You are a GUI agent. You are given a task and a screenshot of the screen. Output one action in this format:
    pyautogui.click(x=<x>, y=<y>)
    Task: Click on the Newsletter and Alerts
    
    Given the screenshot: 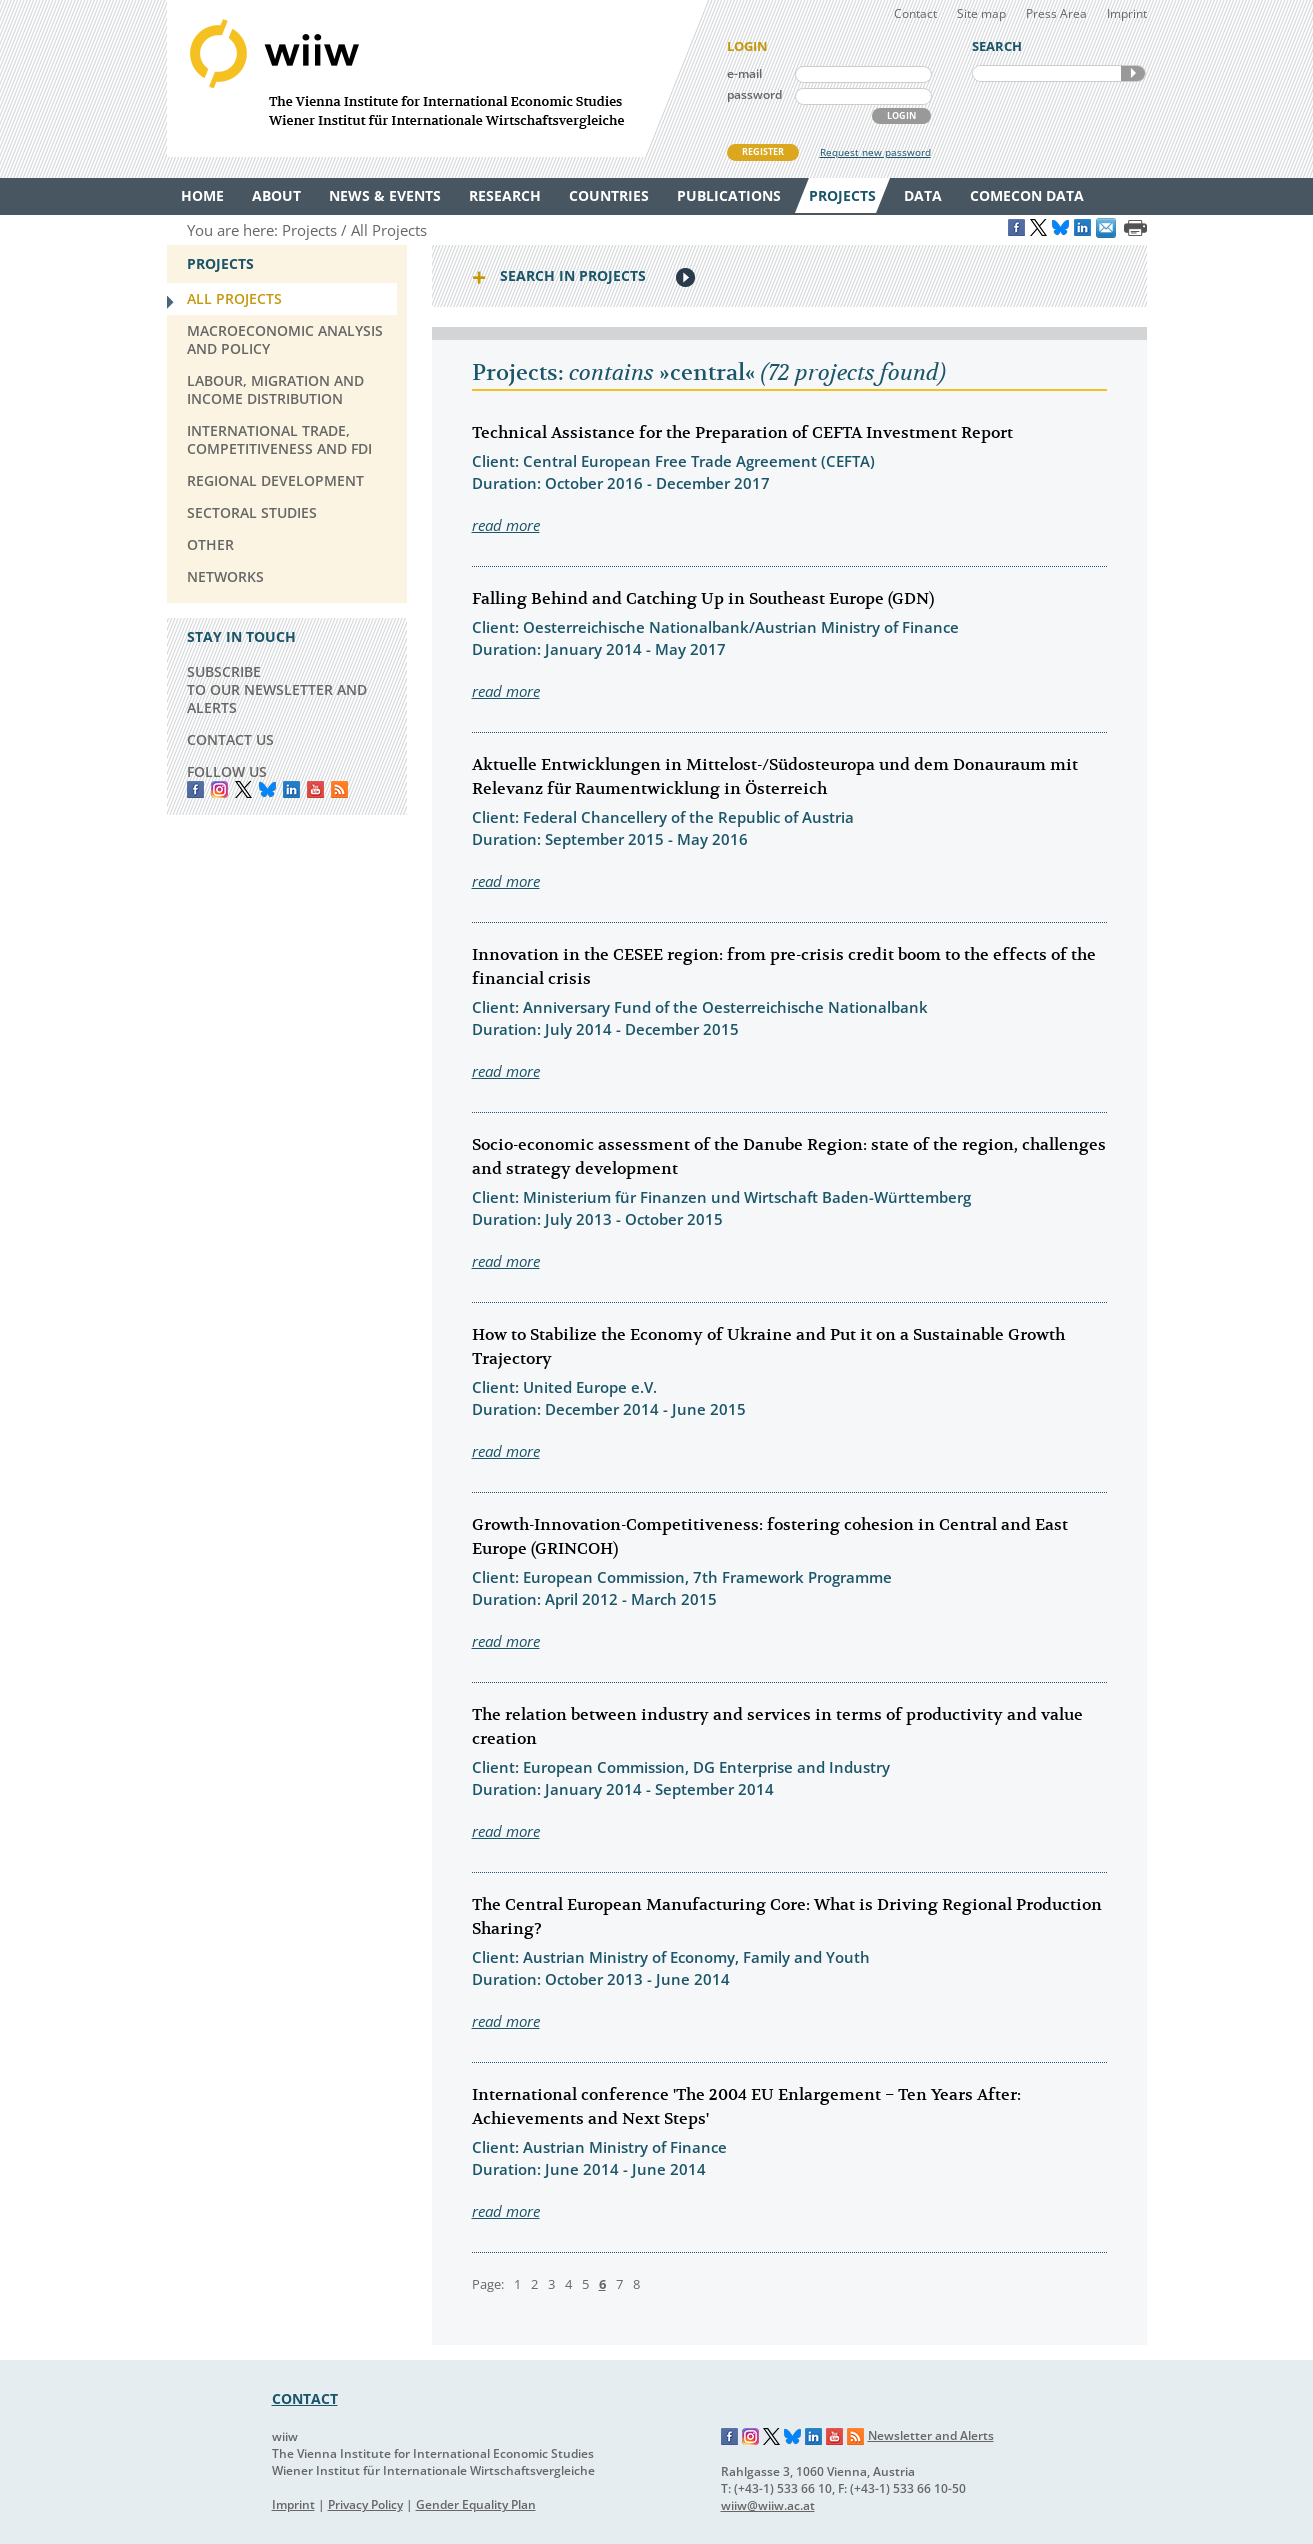 What is the action you would take?
    pyautogui.click(x=931, y=2435)
    